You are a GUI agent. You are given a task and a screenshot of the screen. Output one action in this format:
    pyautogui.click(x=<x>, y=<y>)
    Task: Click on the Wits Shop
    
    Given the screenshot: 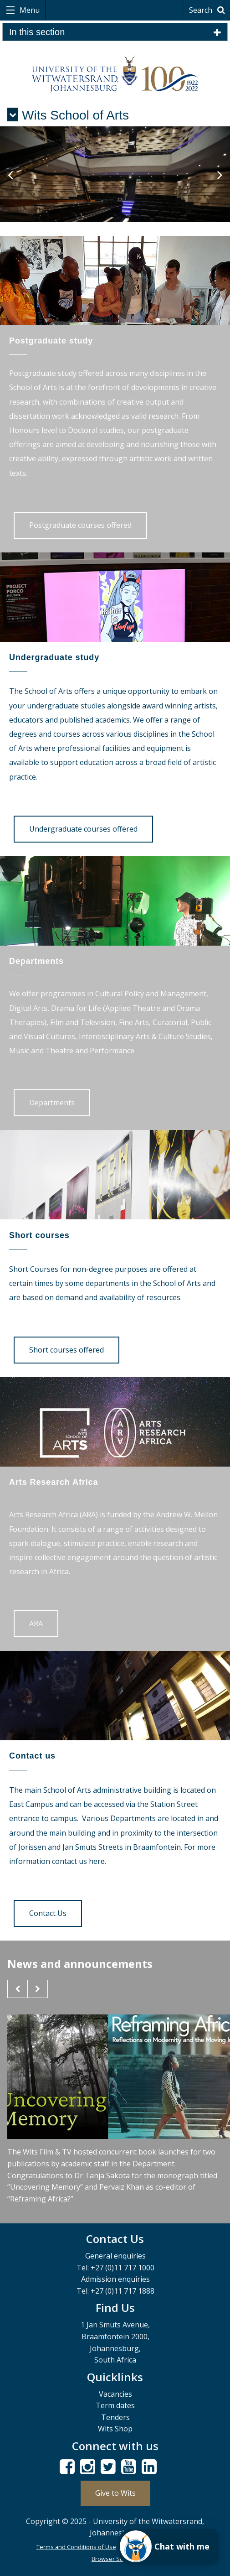 What is the action you would take?
    pyautogui.click(x=115, y=2429)
    